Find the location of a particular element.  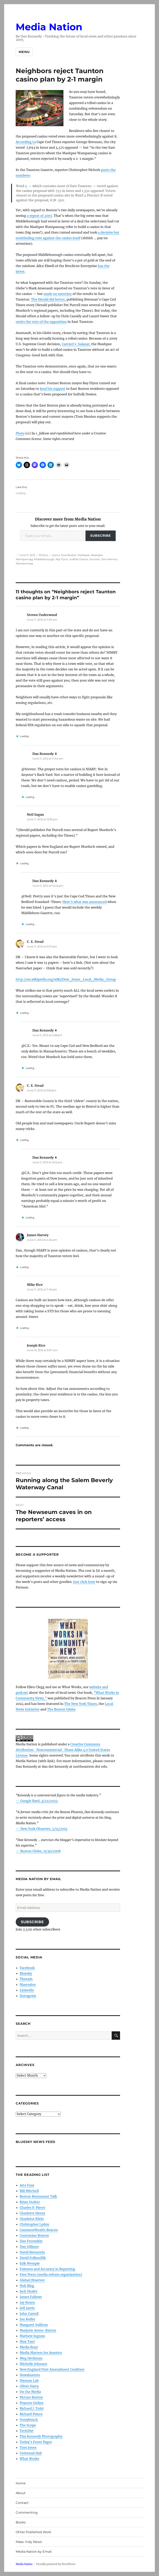

Jon Keller is located at coordinates (27, 2319).